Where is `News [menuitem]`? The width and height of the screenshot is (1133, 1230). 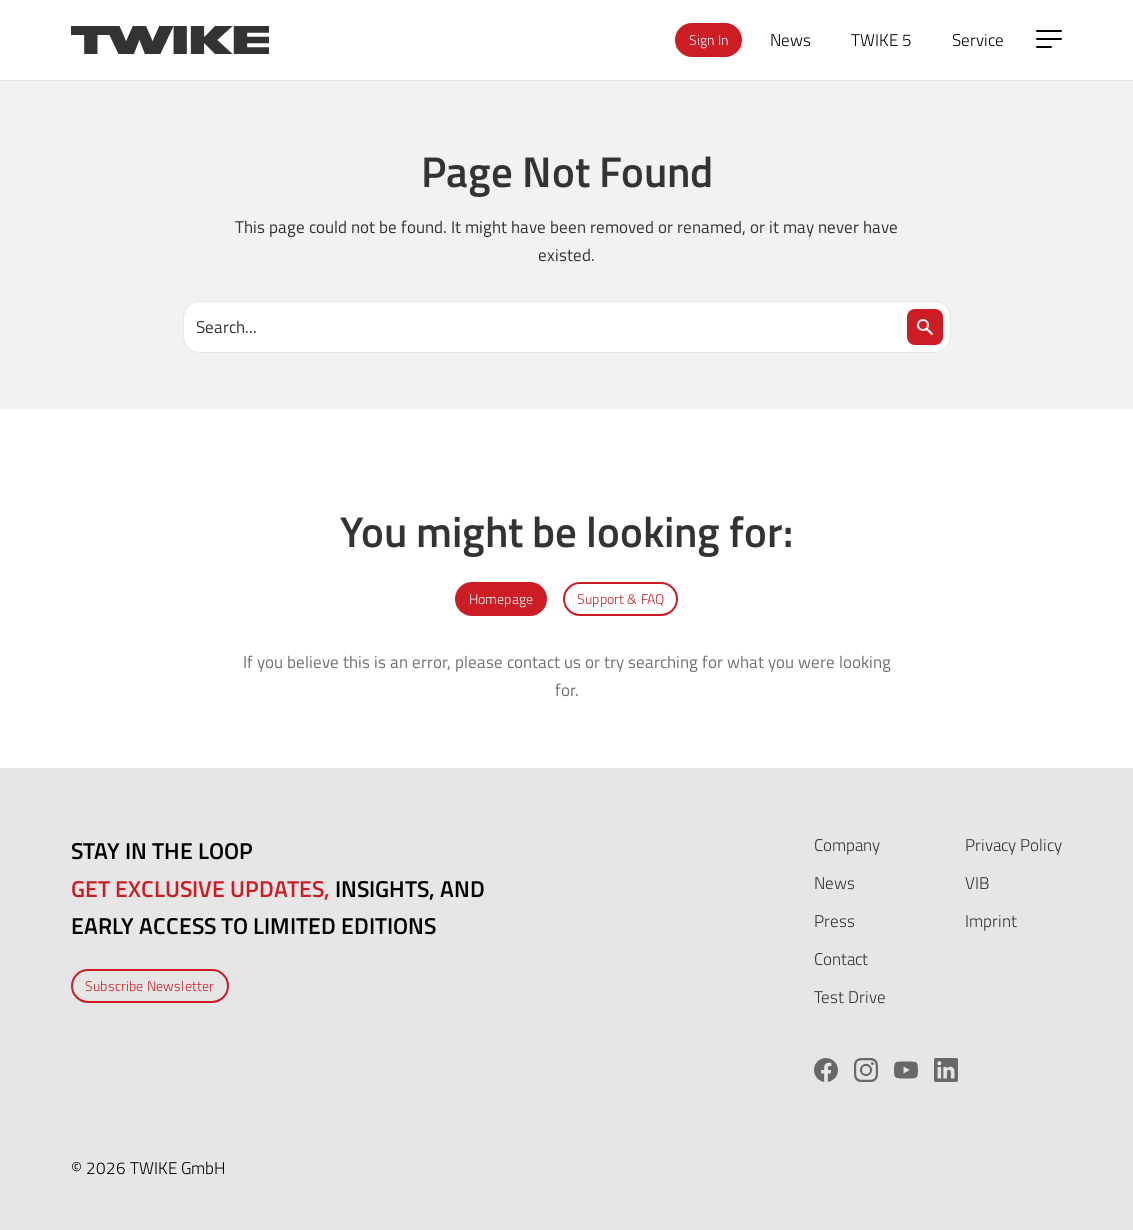
News [menuitem] is located at coordinates (790, 39).